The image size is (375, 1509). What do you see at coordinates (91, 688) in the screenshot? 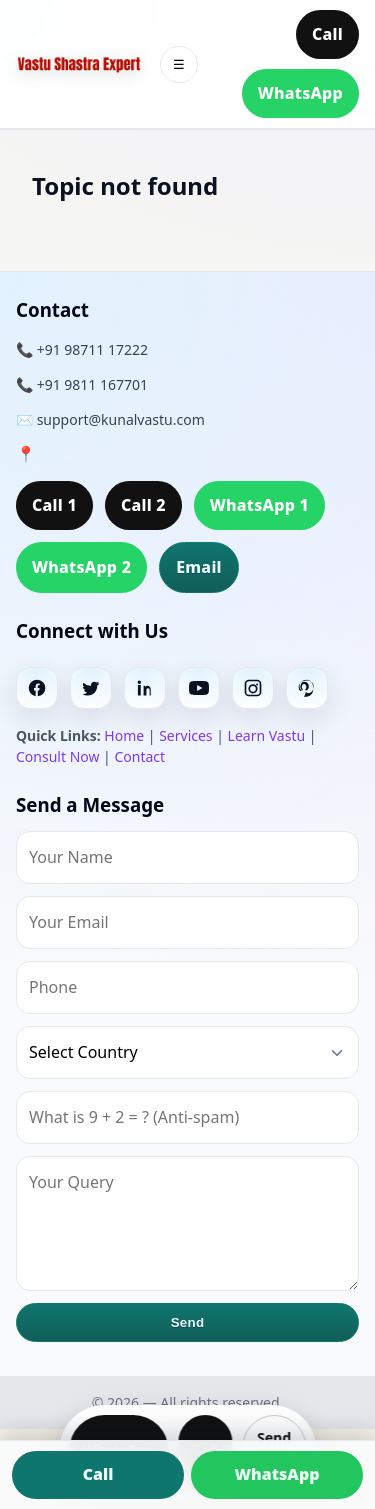
I see `[Twitter]` at bounding box center [91, 688].